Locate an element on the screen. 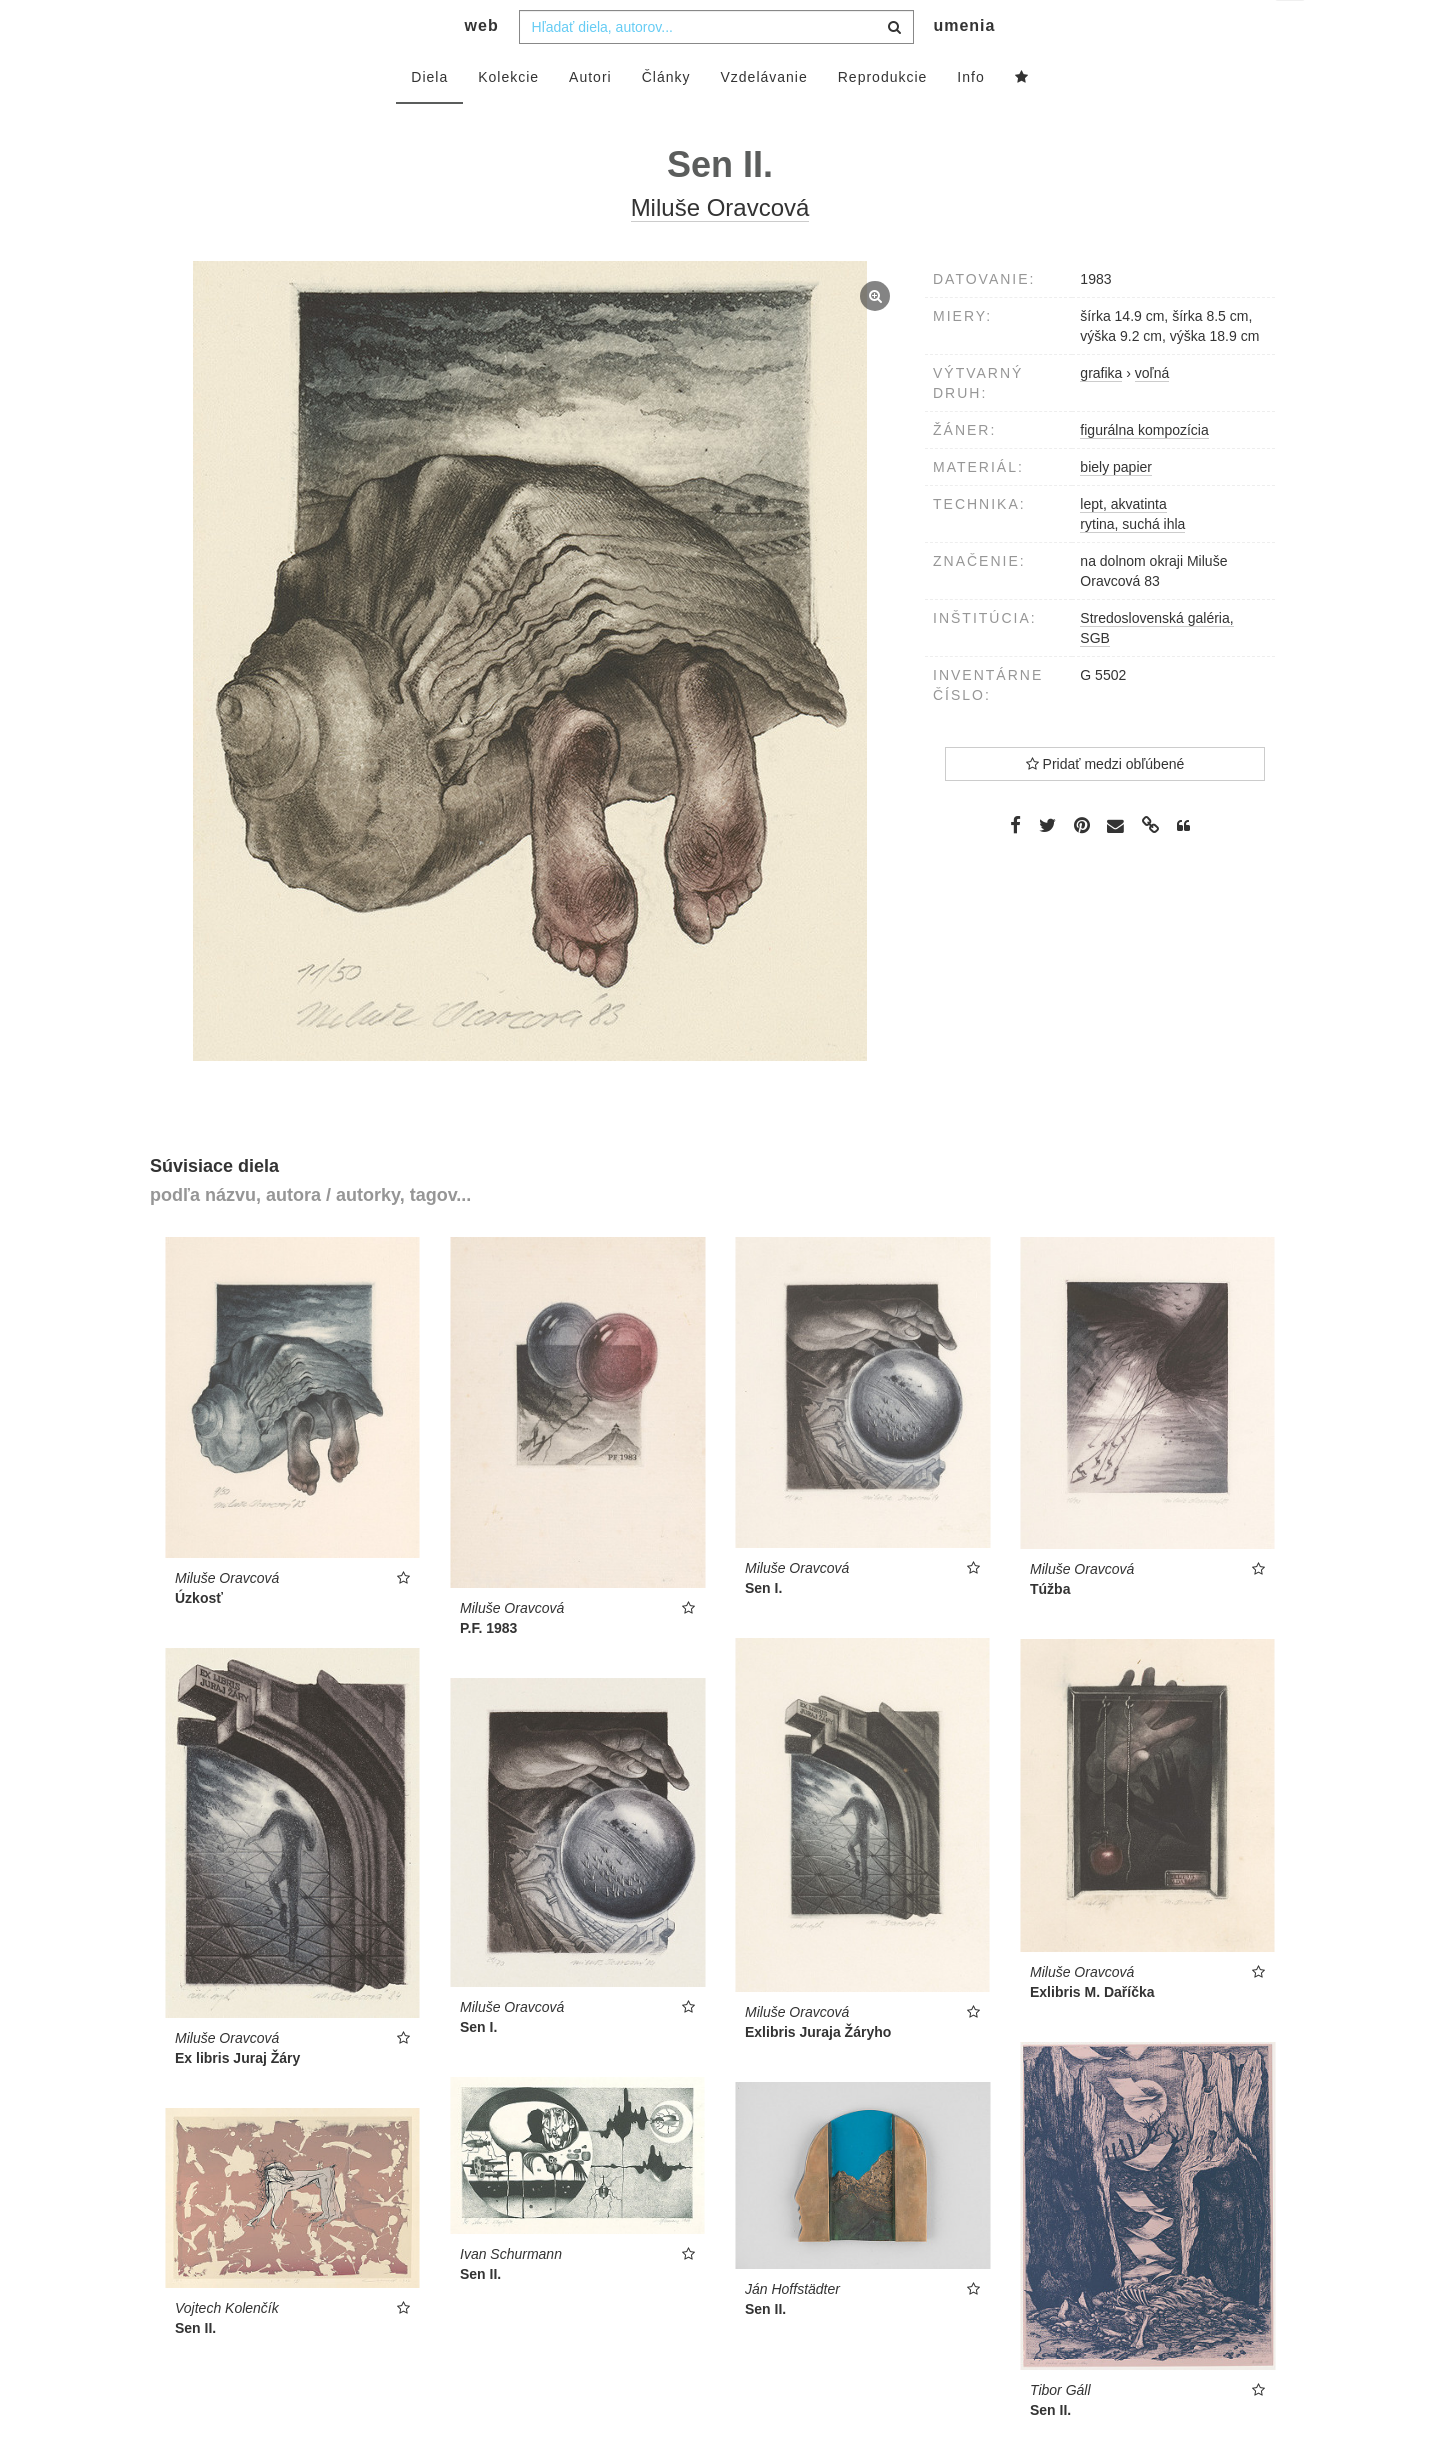  Info is located at coordinates (970, 117).